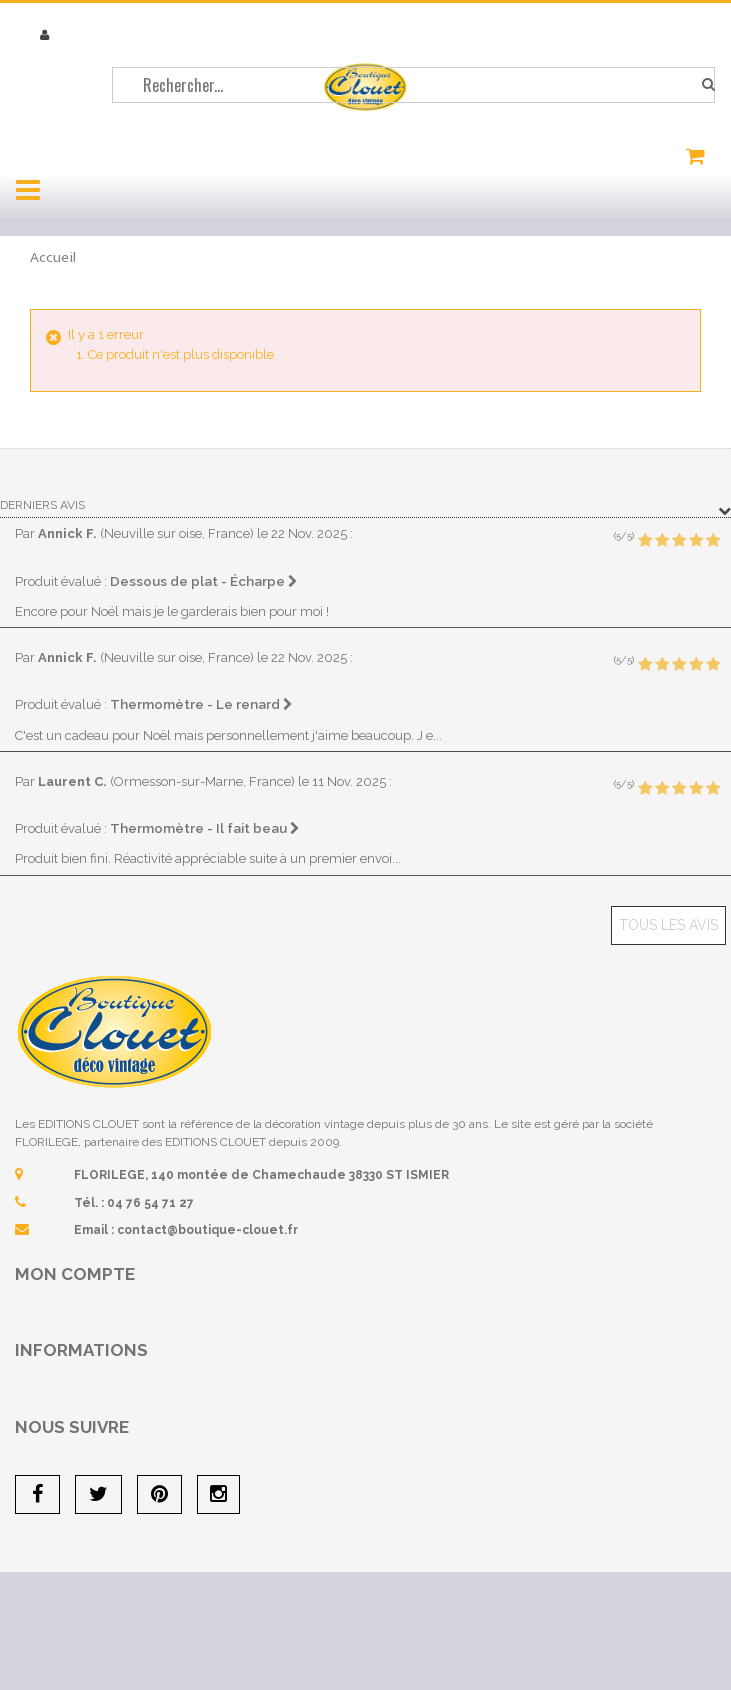 The width and height of the screenshot is (731, 1690). Describe the element at coordinates (204, 581) in the screenshot. I see `Dessous de plat - Écharpe` at that location.